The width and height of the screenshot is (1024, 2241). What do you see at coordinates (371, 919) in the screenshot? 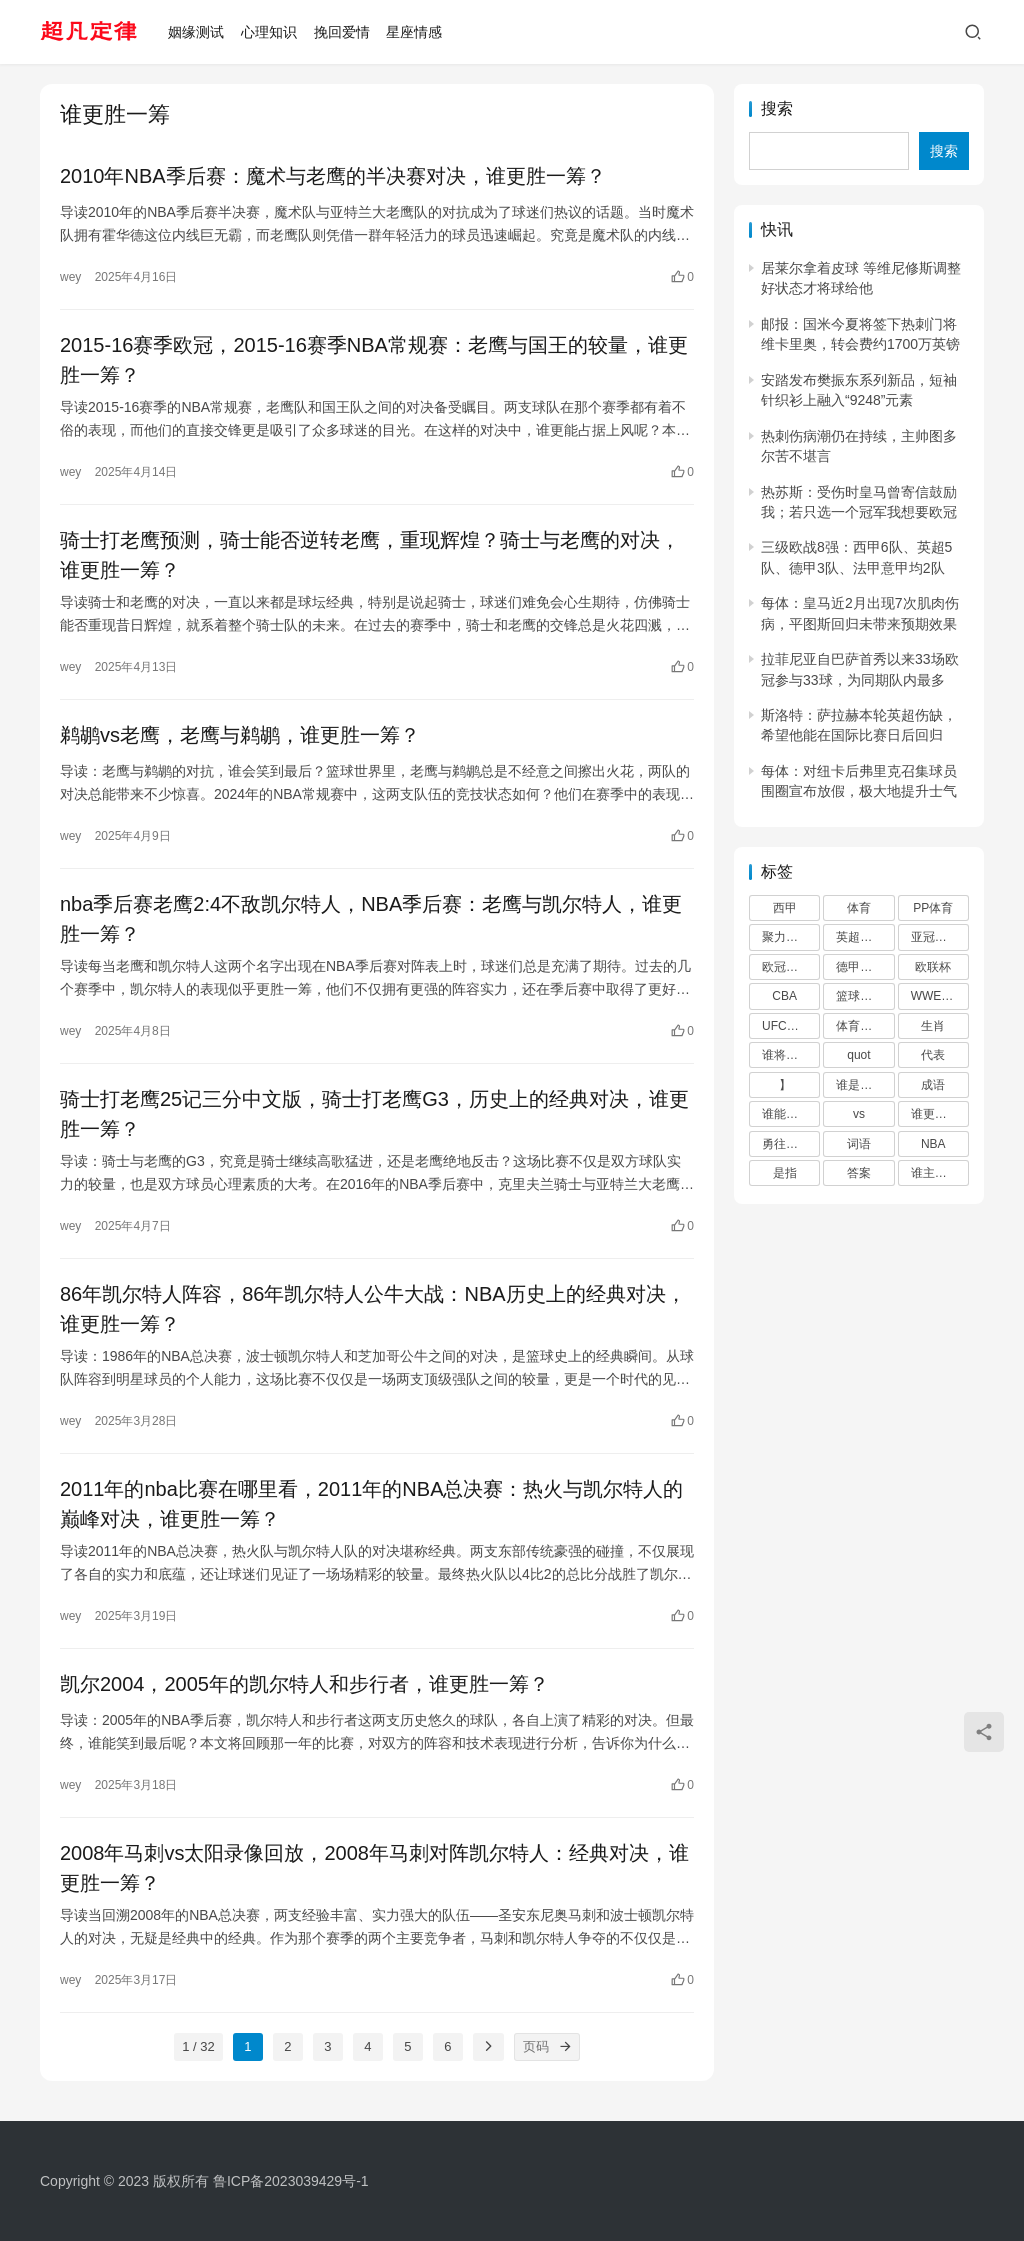
I see `nba季后赛老鹰2:4不敌凯尔特人，NBA季后赛：老鹰与凯尔特人，谁更胜一筹？` at bounding box center [371, 919].